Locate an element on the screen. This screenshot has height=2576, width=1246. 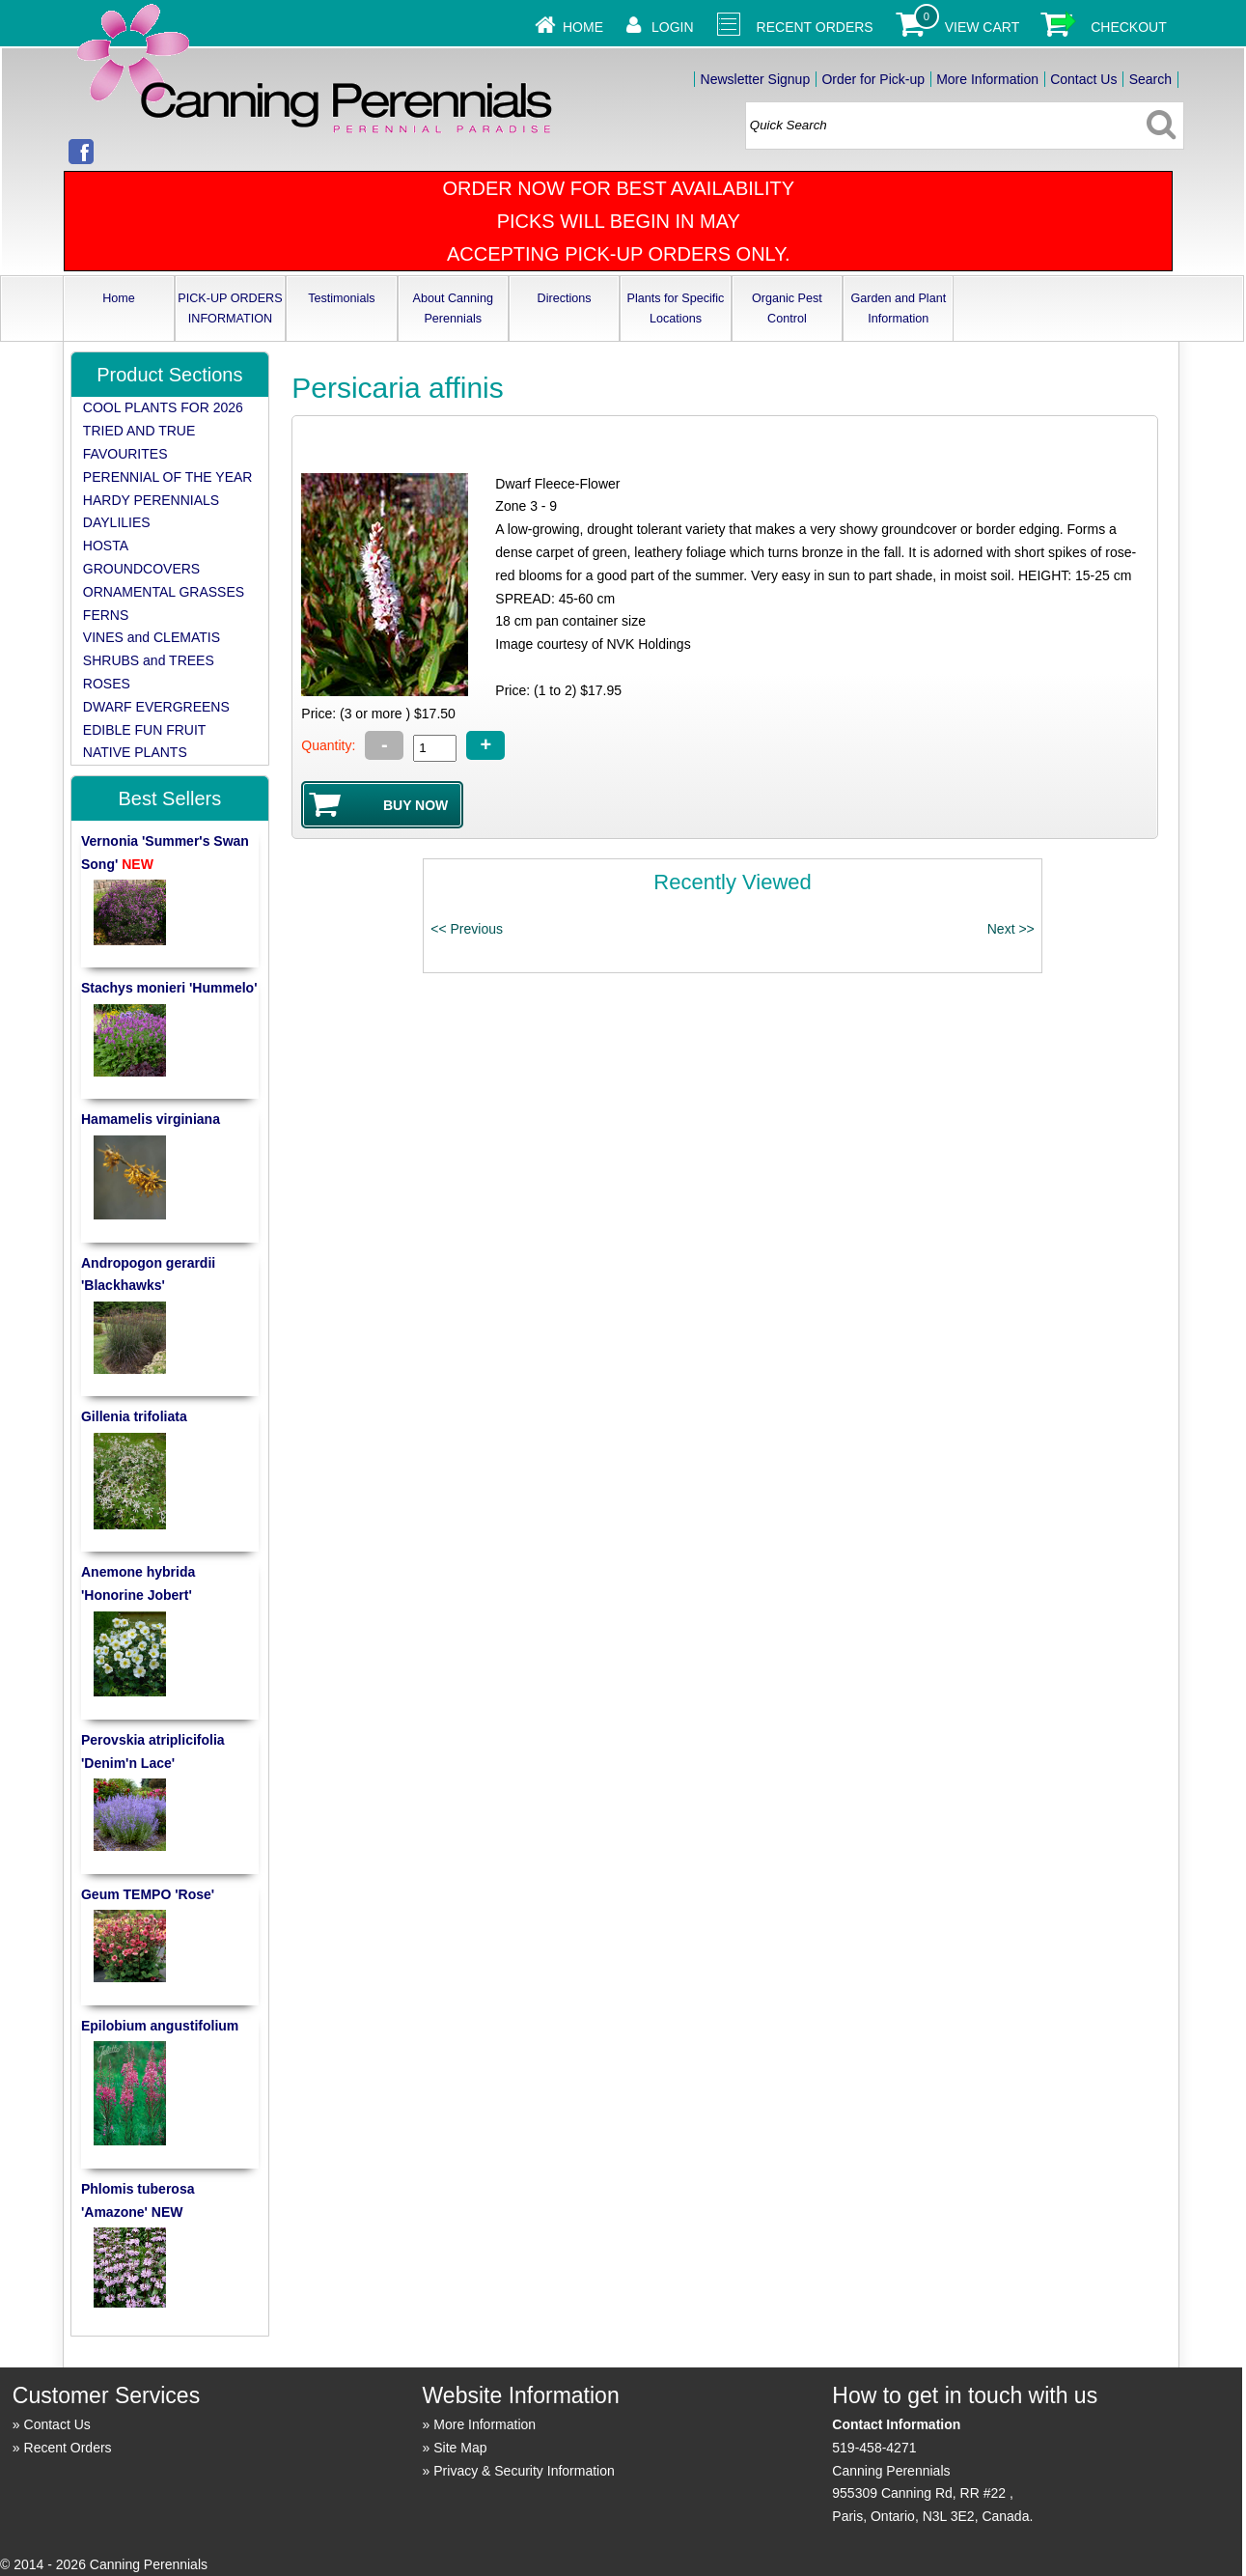
Home is located at coordinates (583, 27).